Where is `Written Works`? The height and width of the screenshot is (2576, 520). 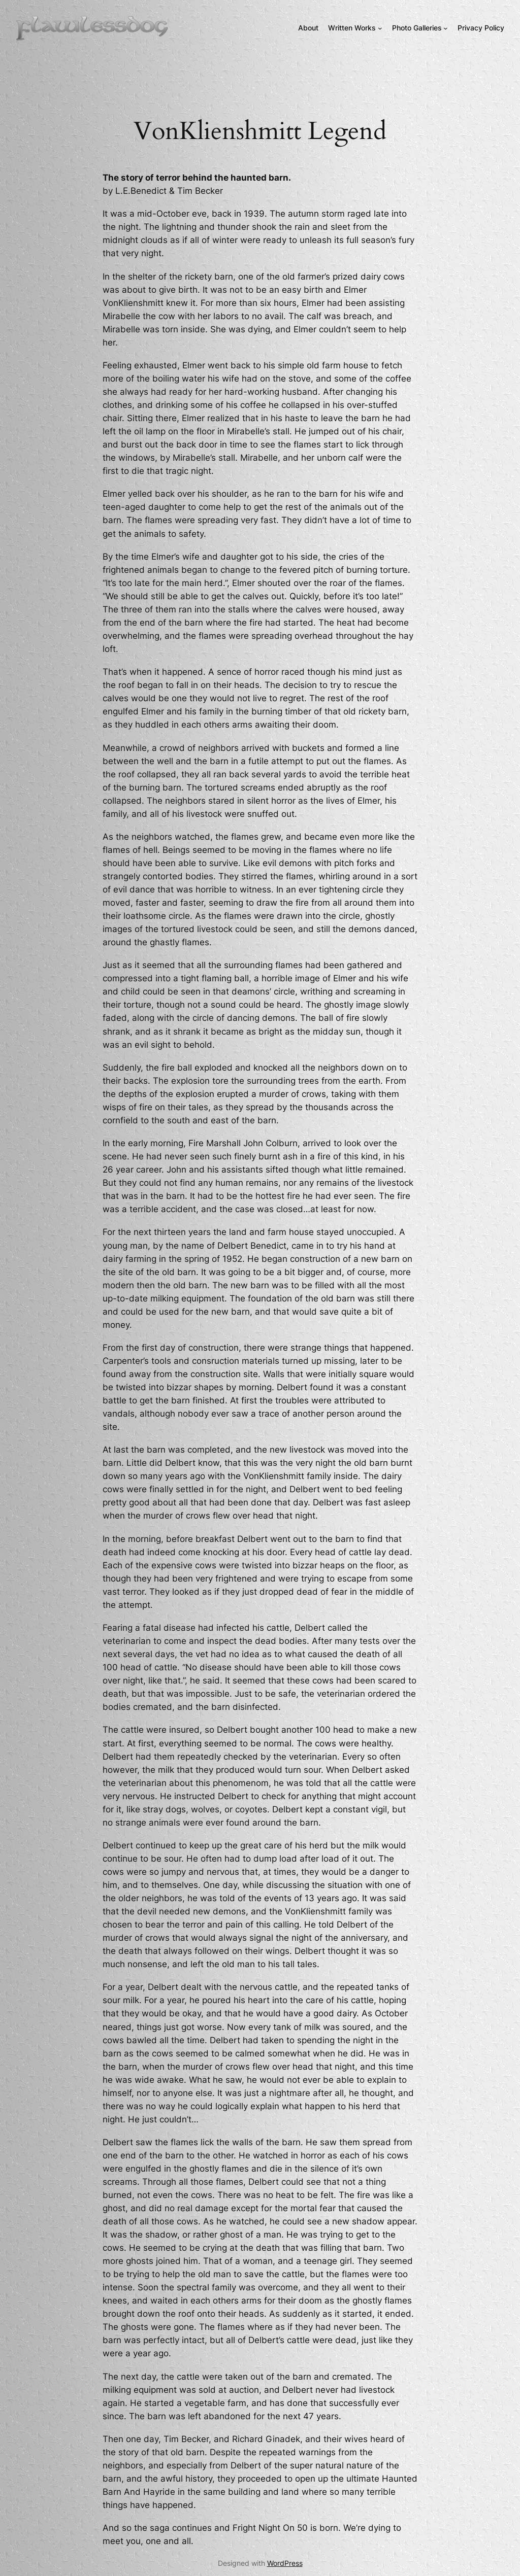
Written Works is located at coordinates (352, 27).